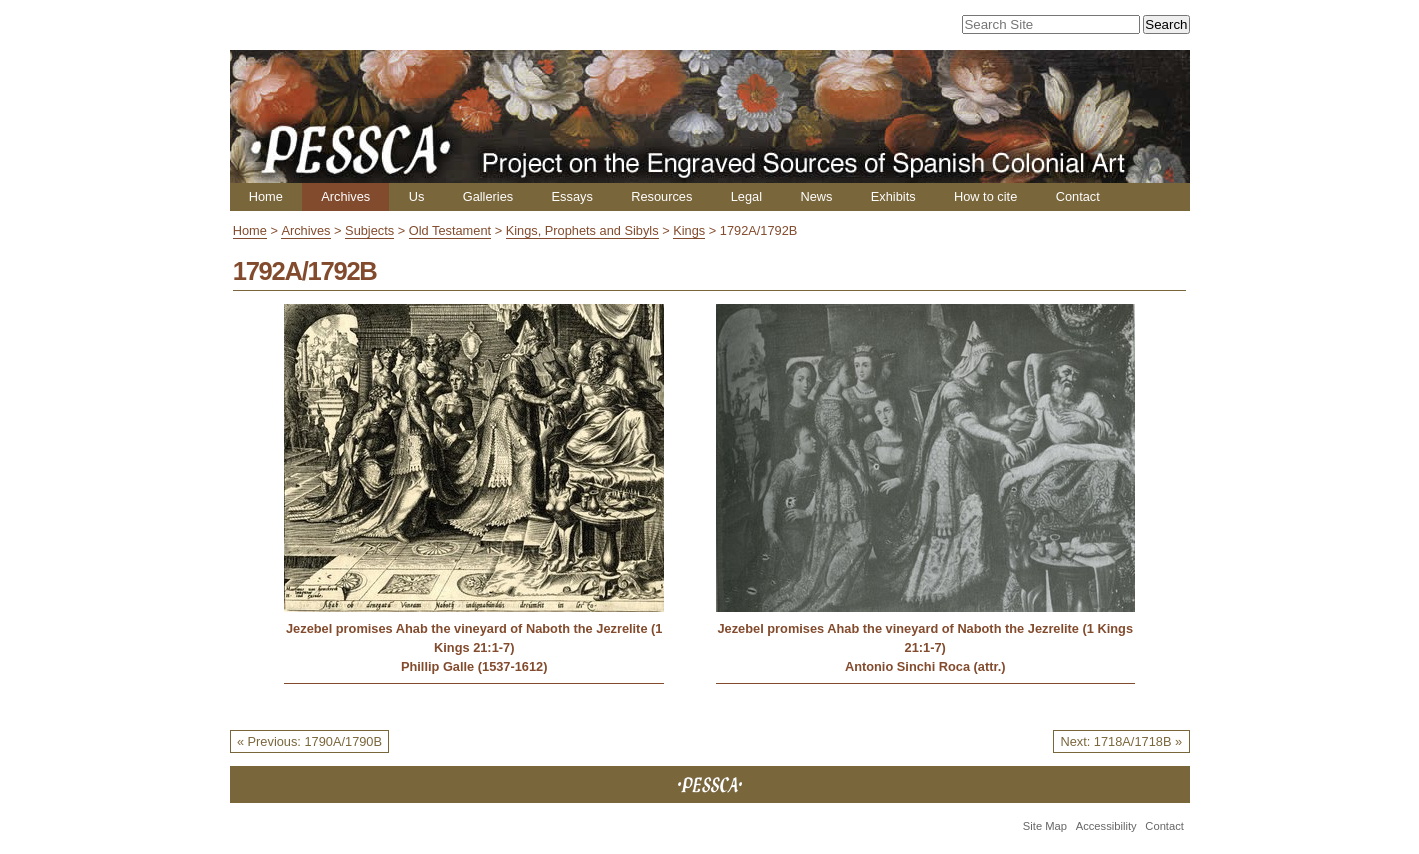 This screenshot has height=854, width=1419. What do you see at coordinates (345, 196) in the screenshot?
I see `Archives` at bounding box center [345, 196].